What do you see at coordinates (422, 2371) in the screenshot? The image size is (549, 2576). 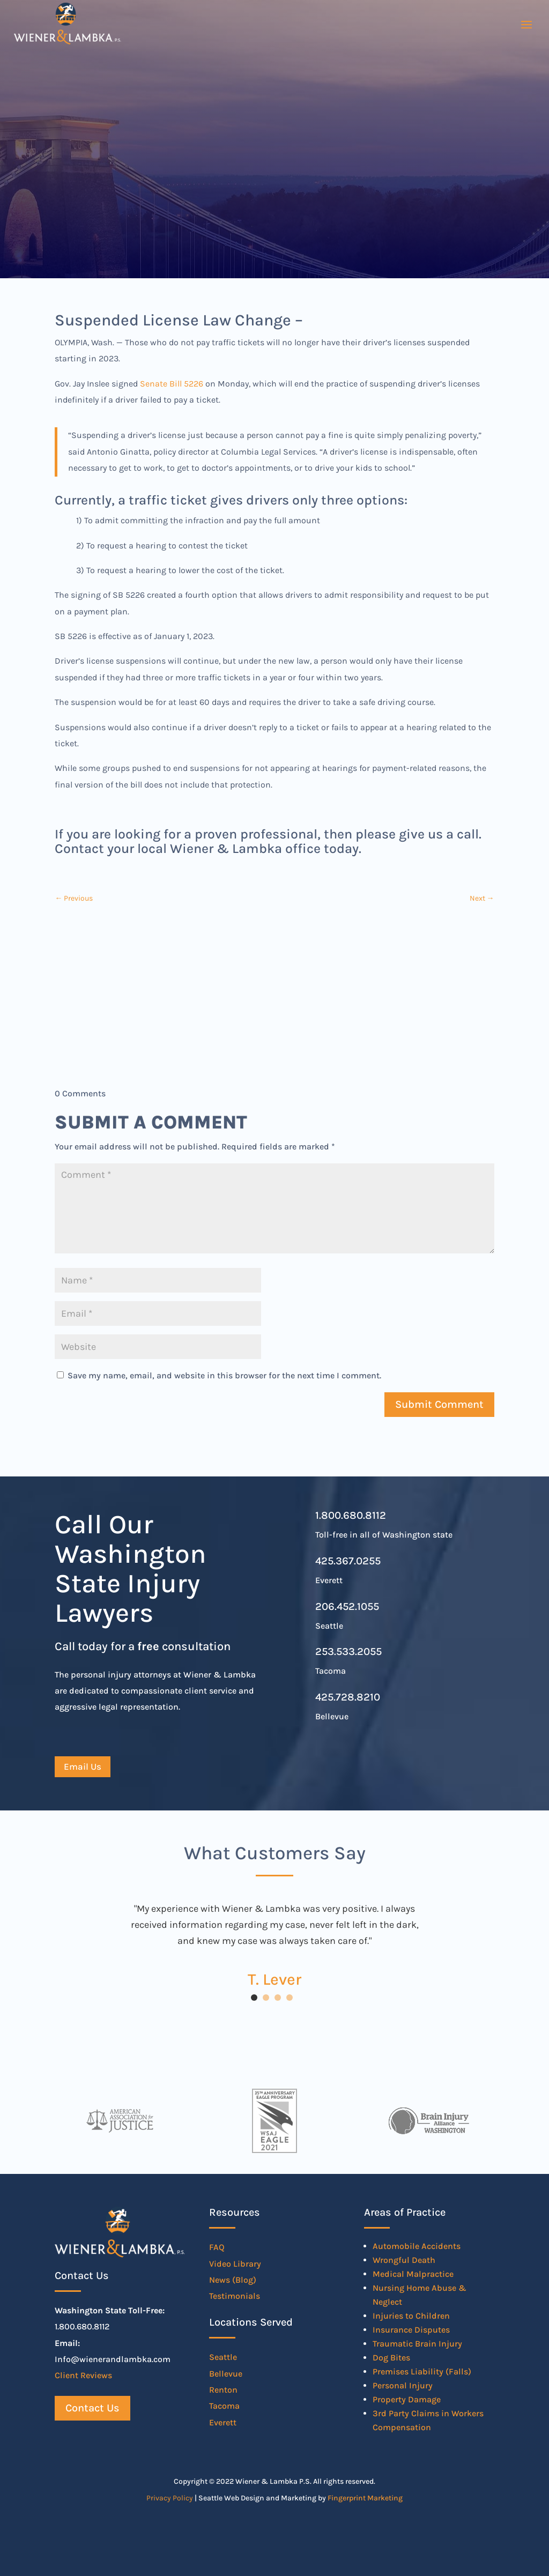 I see `Premises Liability (Falls)` at bounding box center [422, 2371].